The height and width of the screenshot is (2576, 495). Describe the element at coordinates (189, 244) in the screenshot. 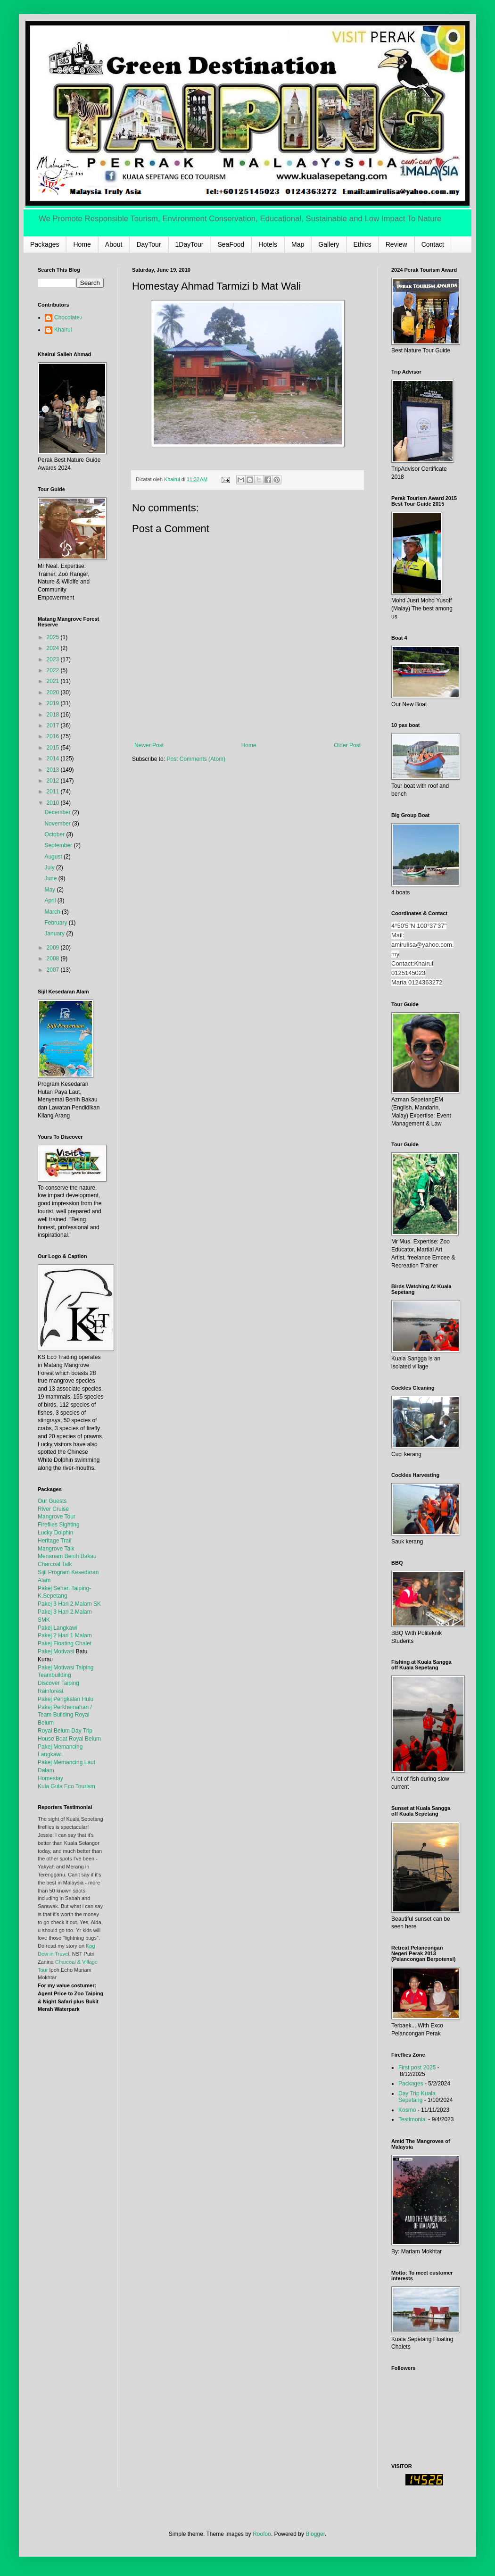

I see `1DayTour` at that location.